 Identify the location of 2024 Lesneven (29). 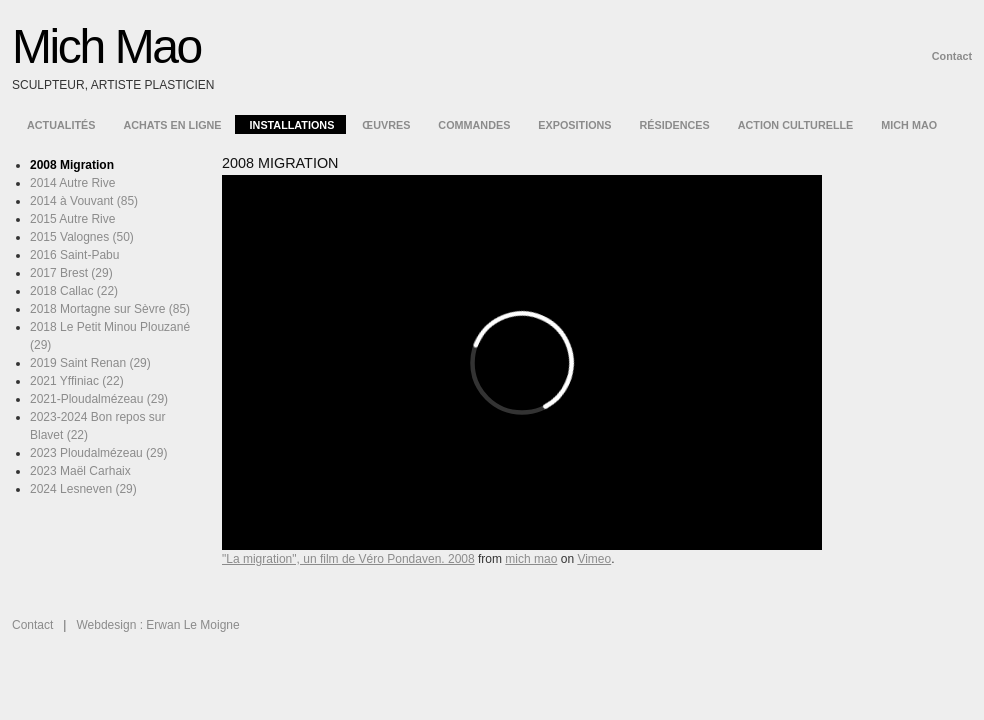
(83, 489).